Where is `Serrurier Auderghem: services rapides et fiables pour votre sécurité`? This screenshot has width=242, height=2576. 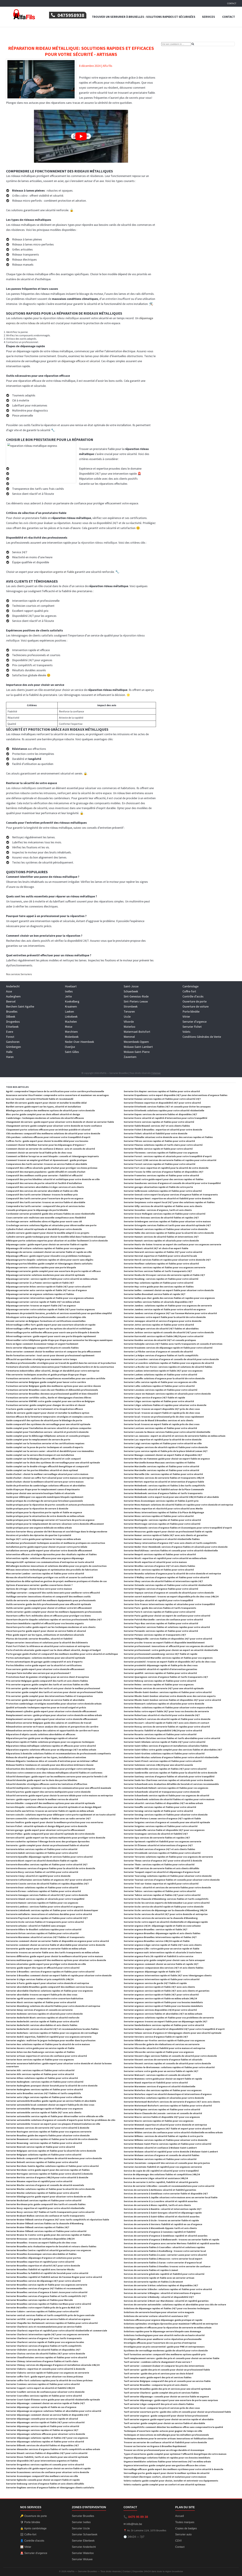 Serrurier Auderghem: services rapides et fiables pour votre sécurité is located at coordinates (44, 2089).